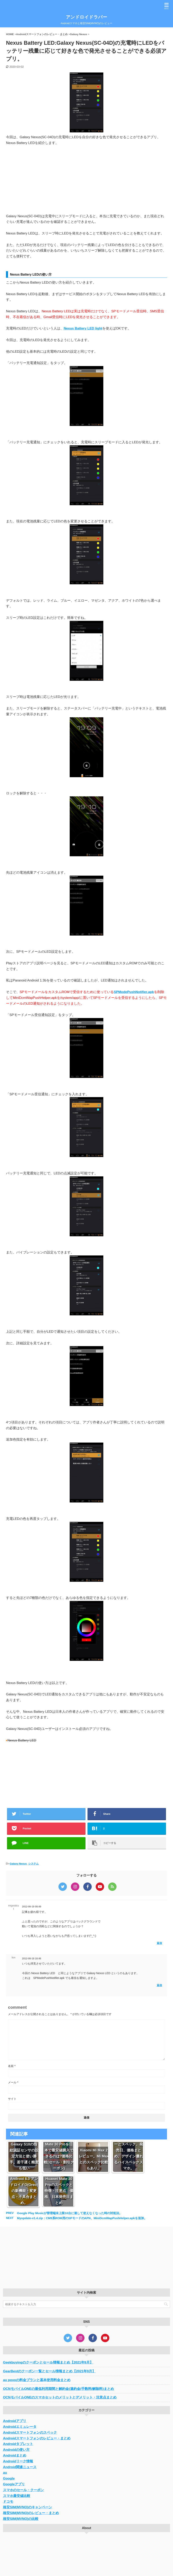 The image size is (173, 2576). Describe the element at coordinates (159, 1944) in the screenshot. I see `返信 [mrgoodcut に返信]` at that location.